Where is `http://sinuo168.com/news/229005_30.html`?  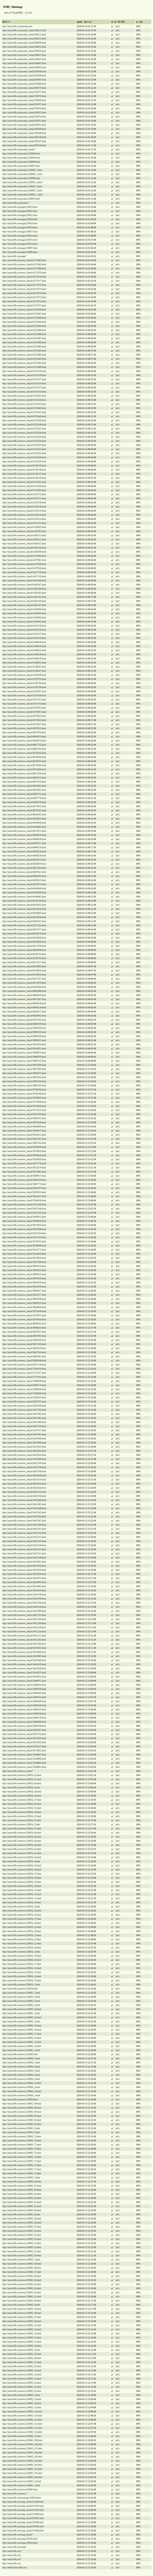 http://sinuo168.com/news/229005_30.html is located at coordinates (21, 2009).